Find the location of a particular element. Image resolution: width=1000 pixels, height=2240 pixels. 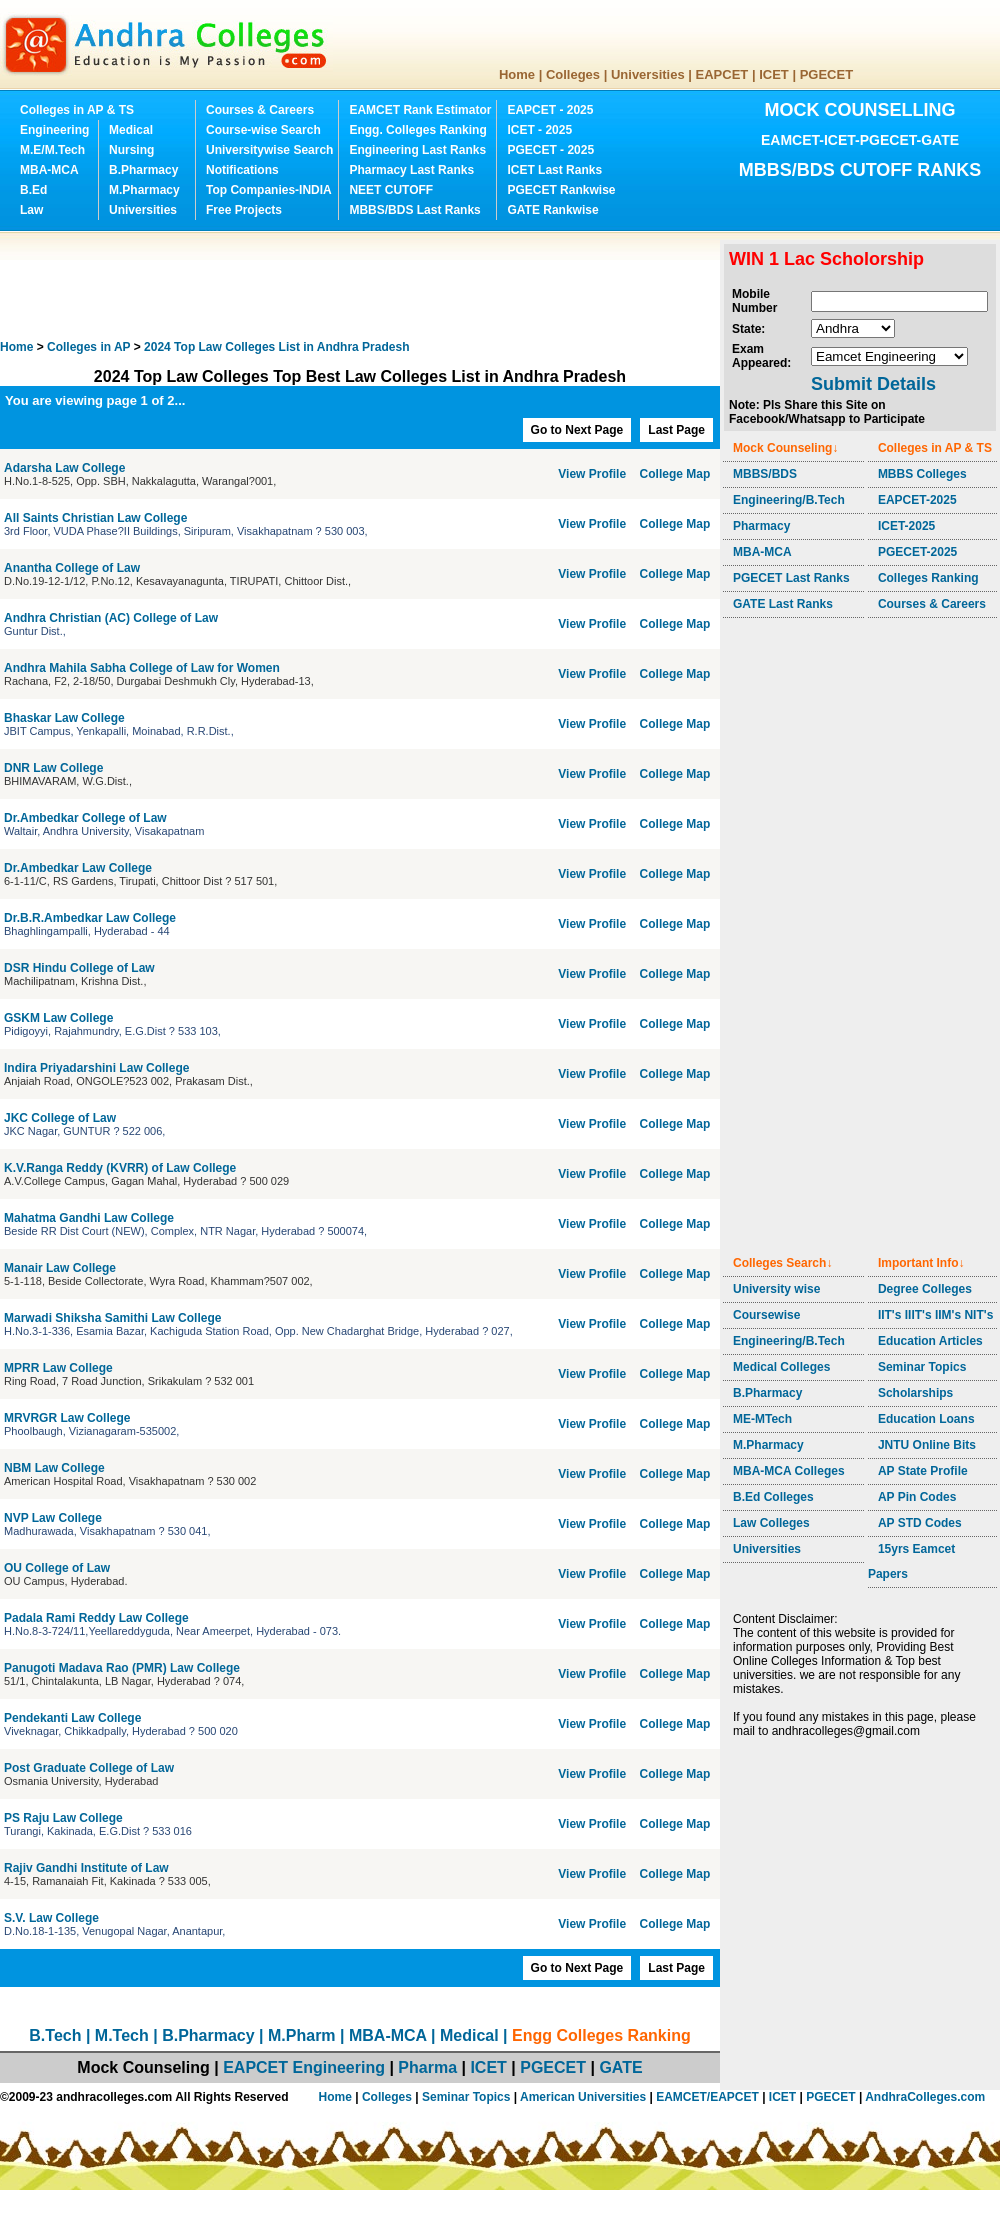

Colleges is located at coordinates (573, 74).